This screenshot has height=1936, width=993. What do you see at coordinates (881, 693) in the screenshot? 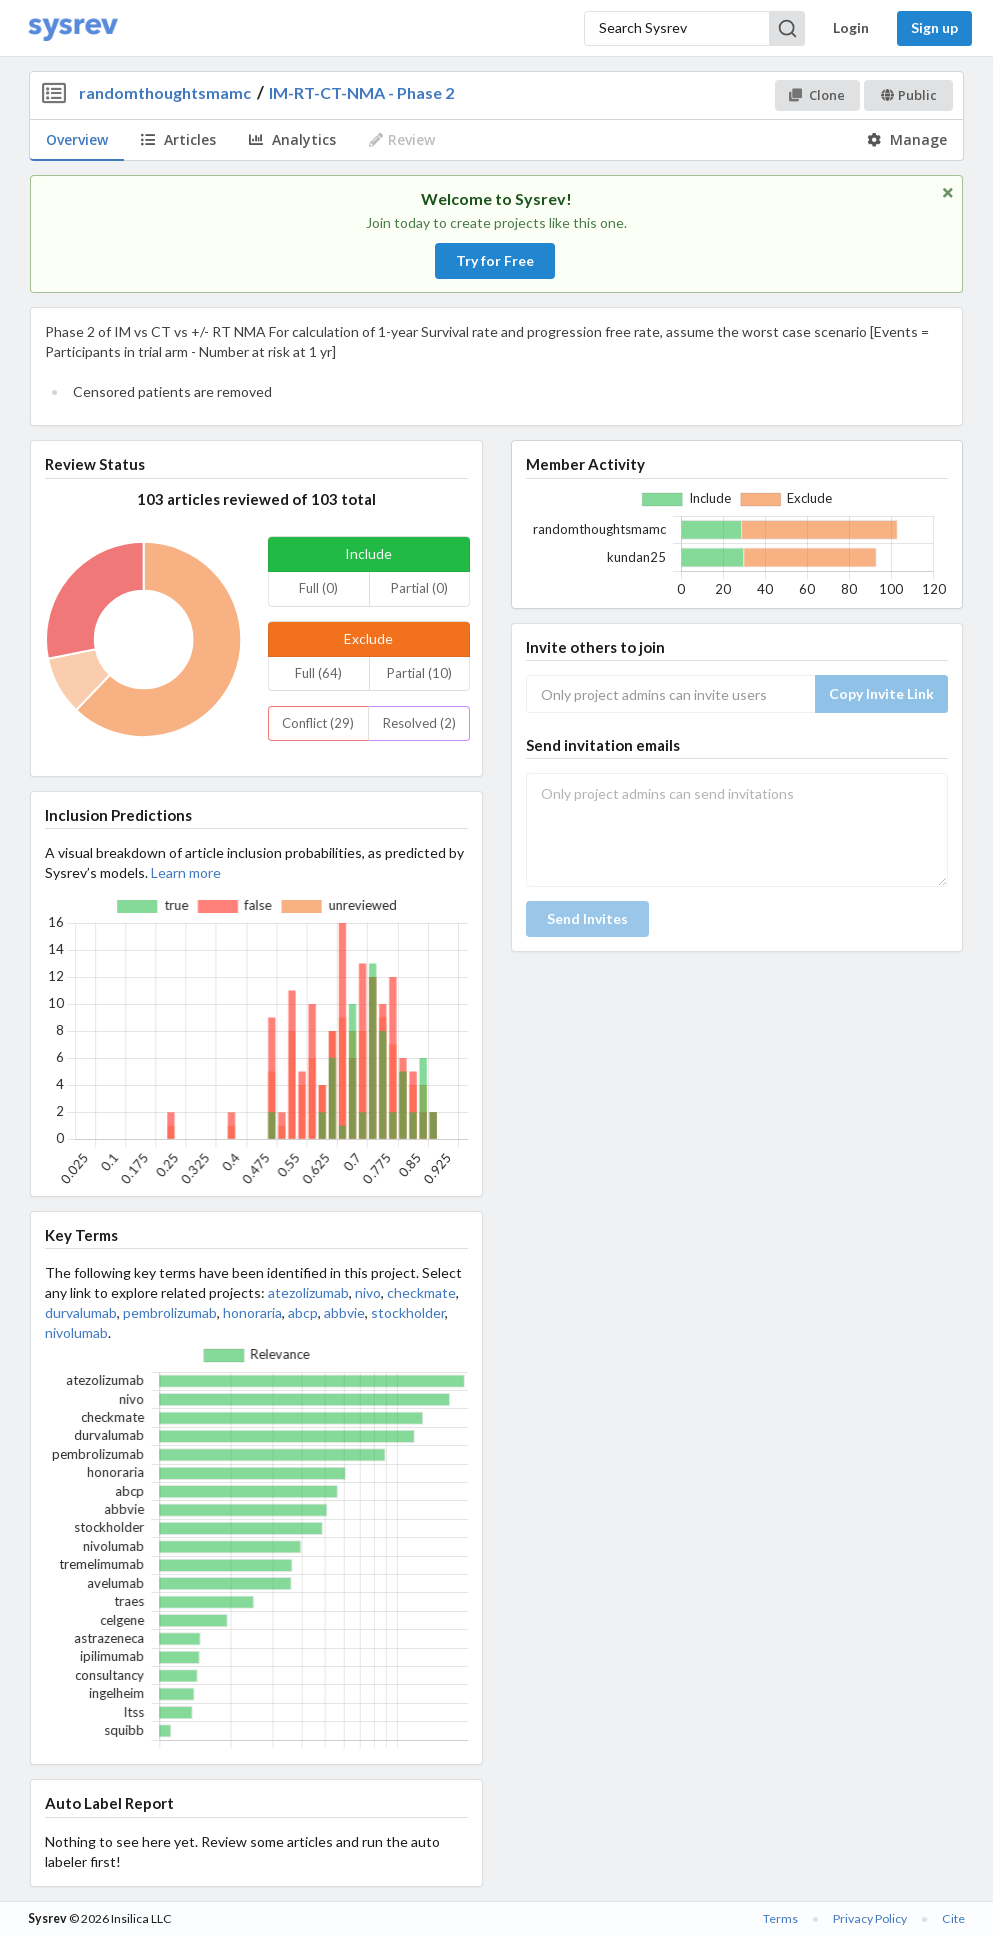
I see `Copy Invite Link` at bounding box center [881, 693].